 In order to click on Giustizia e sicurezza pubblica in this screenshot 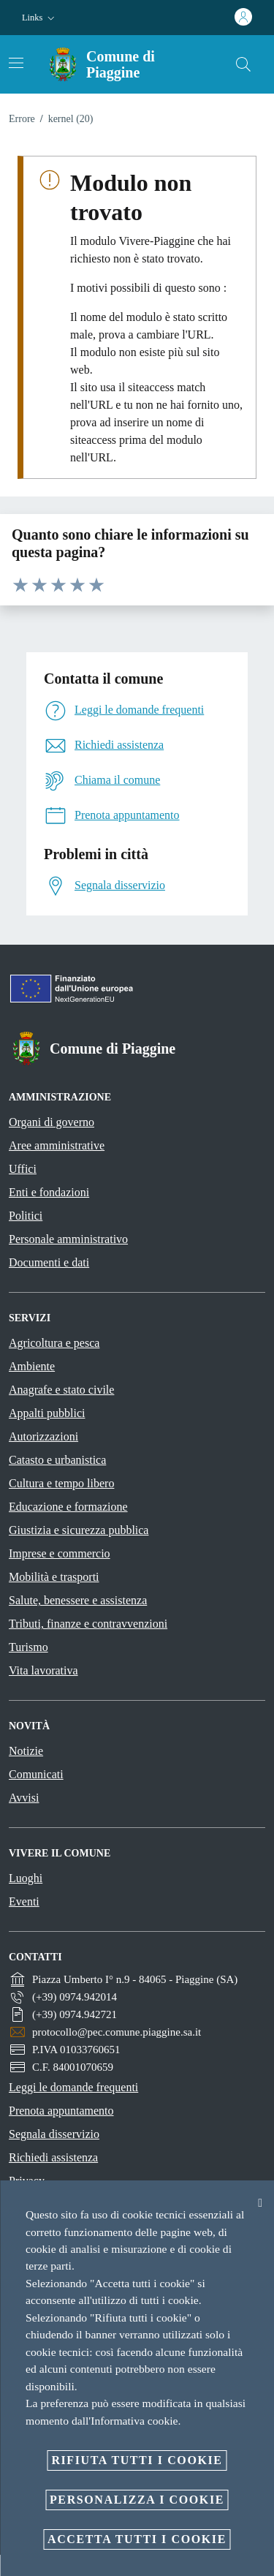, I will do `click(78, 1530)`.